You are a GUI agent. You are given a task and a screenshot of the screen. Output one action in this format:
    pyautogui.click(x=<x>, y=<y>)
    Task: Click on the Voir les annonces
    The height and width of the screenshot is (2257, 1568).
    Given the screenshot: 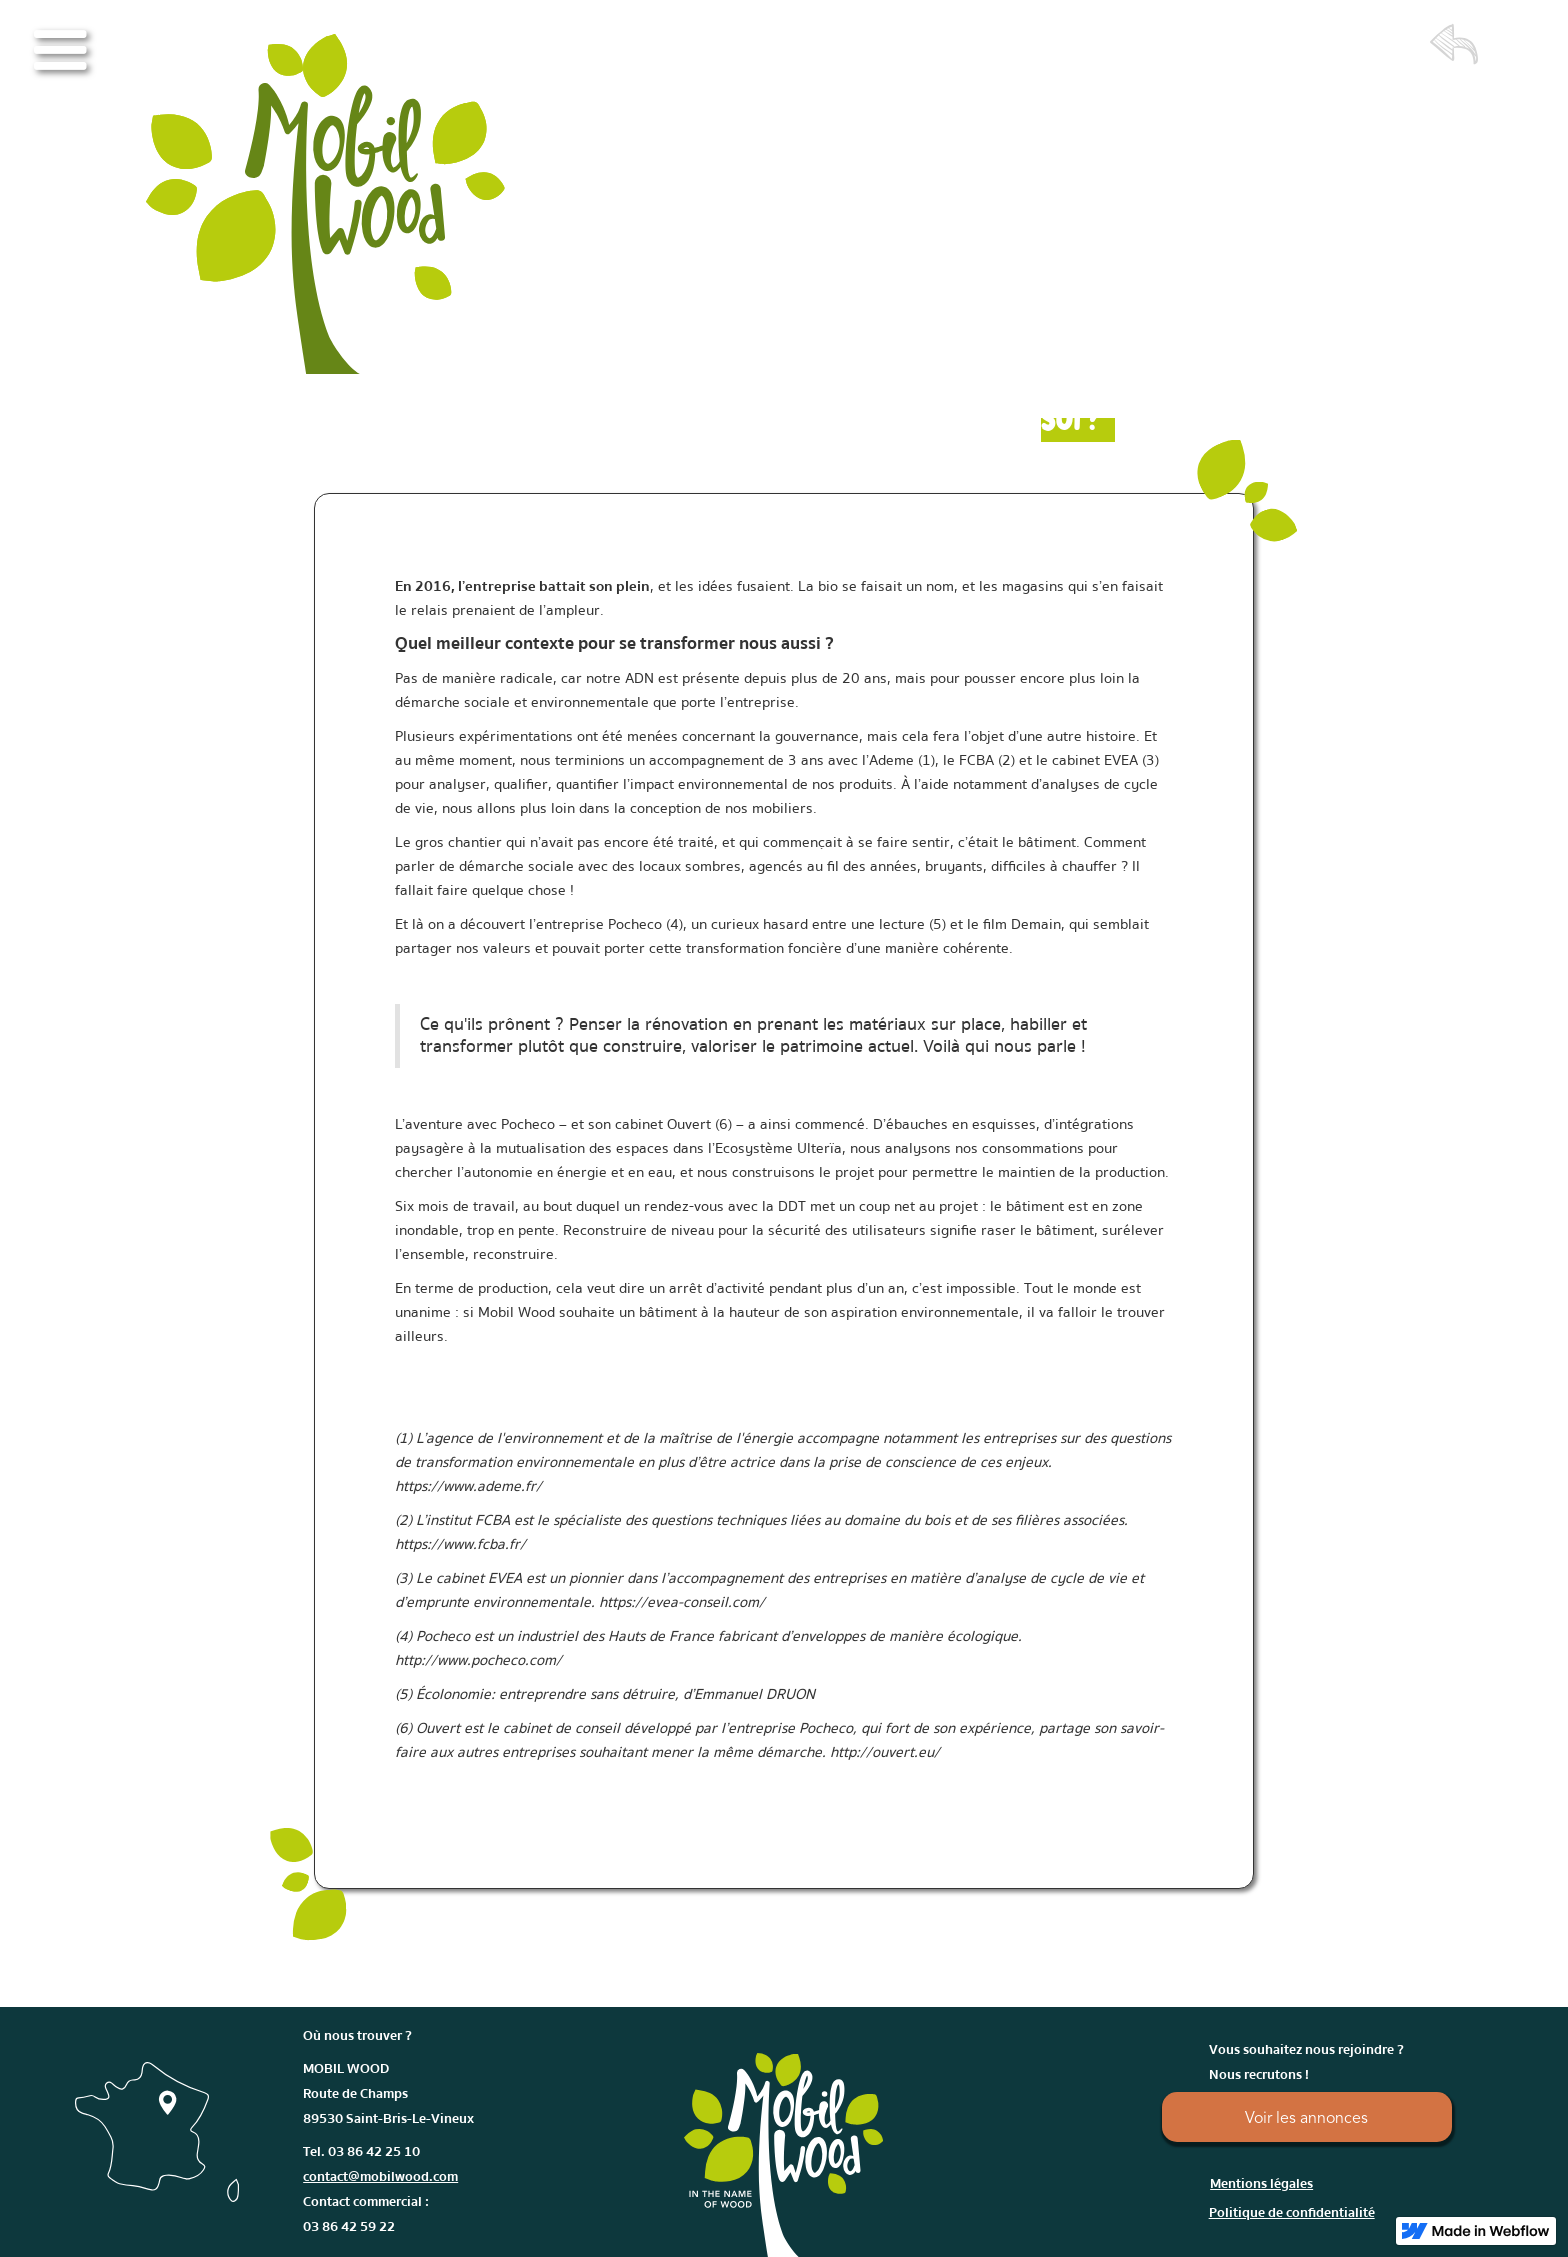 What is the action you would take?
    pyautogui.click(x=1306, y=2119)
    